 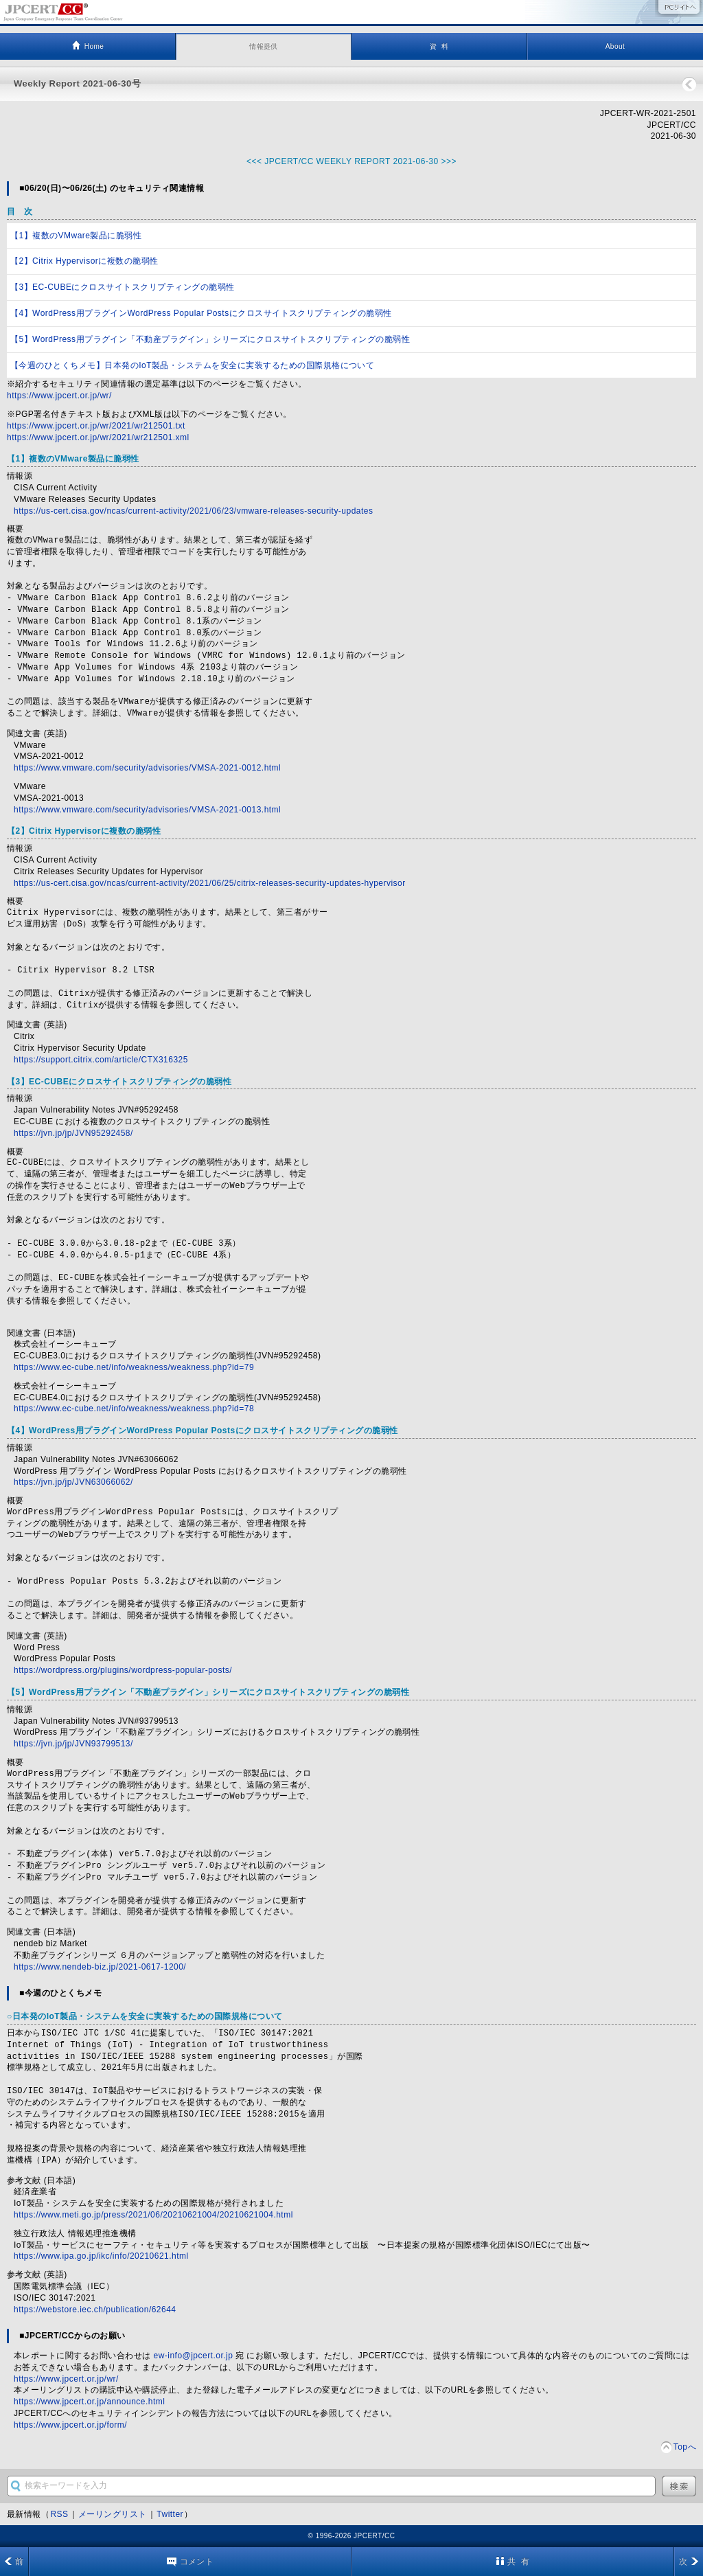 I want to click on 【3】EC-CUBEにクロスサイトスクリプティングの脆弱性, so click(x=122, y=287).